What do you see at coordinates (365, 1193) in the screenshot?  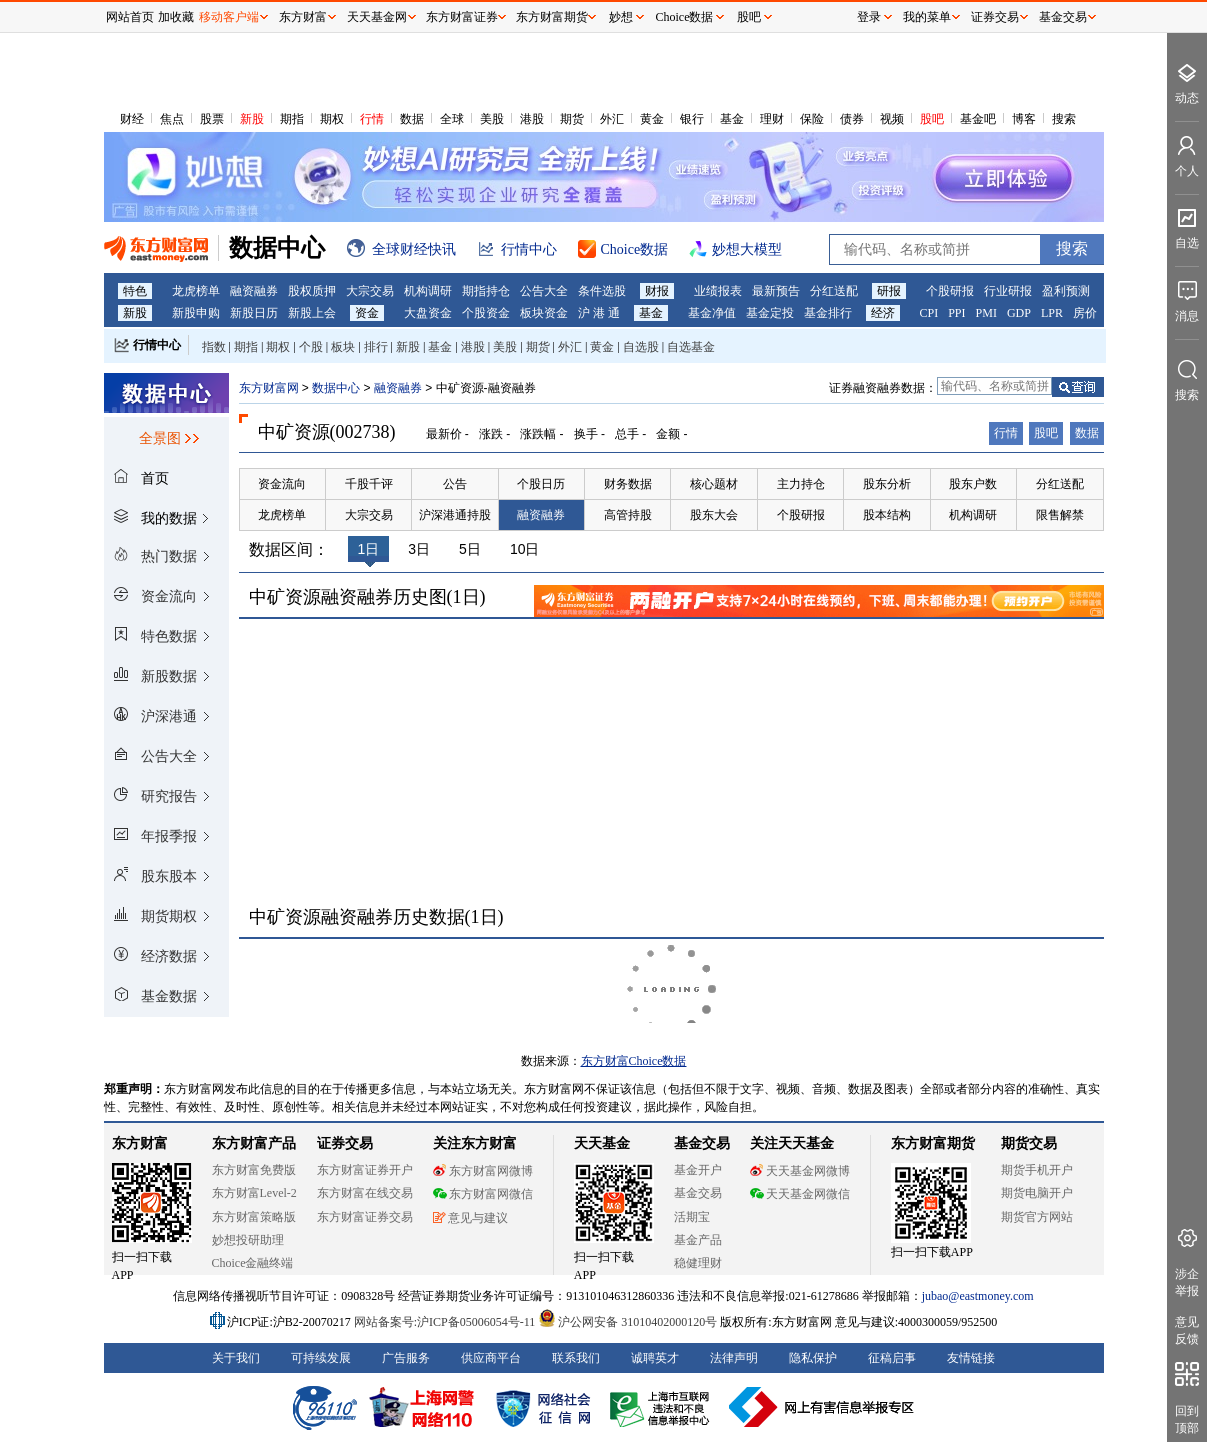 I see `东方财富在线交易` at bounding box center [365, 1193].